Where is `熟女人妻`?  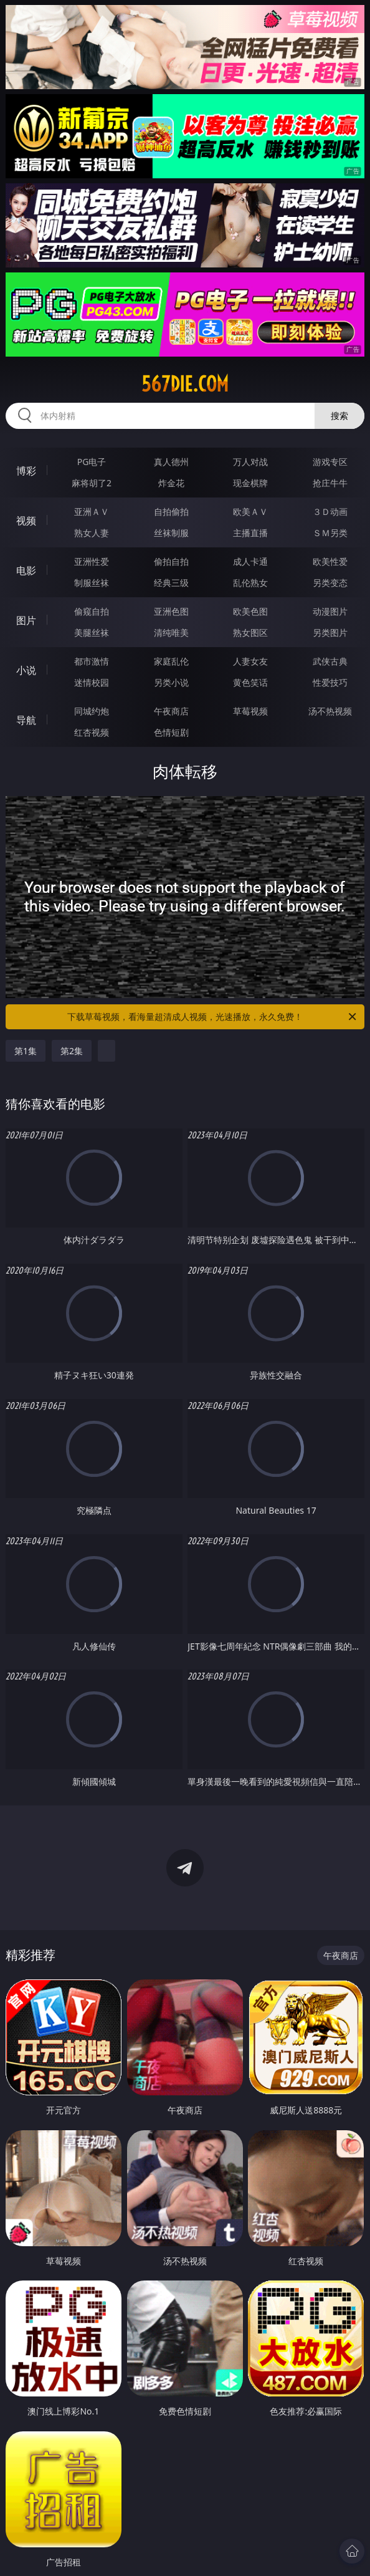
熟女人妻 is located at coordinates (91, 533).